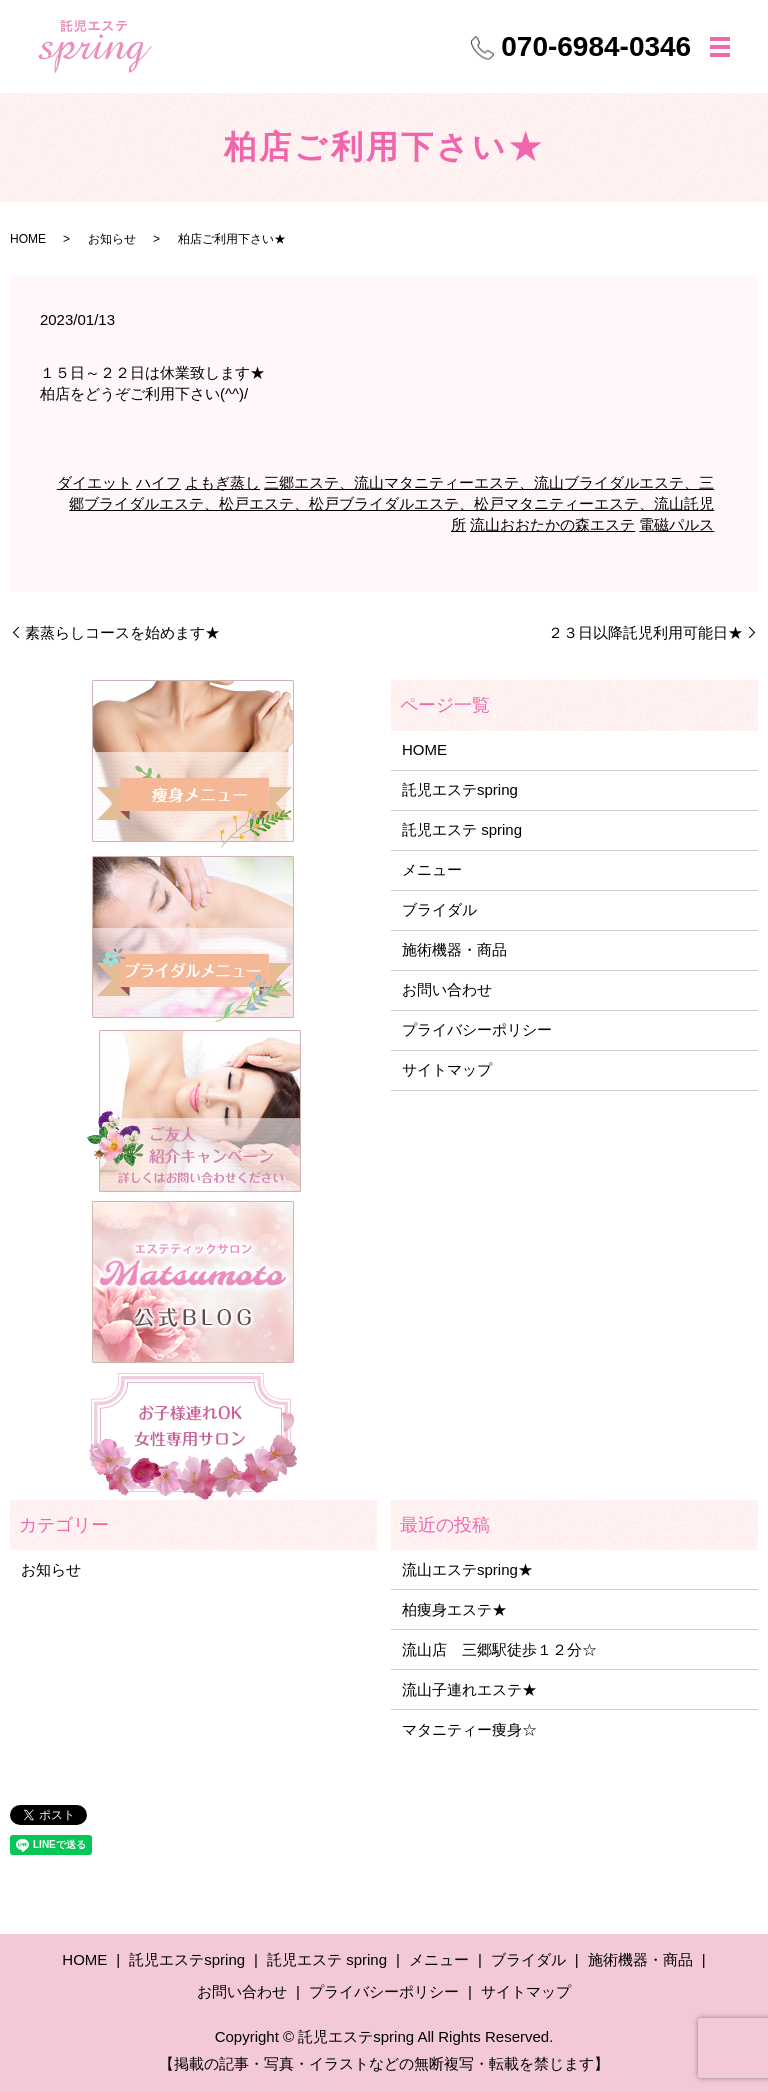 Image resolution: width=768 pixels, height=2092 pixels. I want to click on HOME, so click(28, 239).